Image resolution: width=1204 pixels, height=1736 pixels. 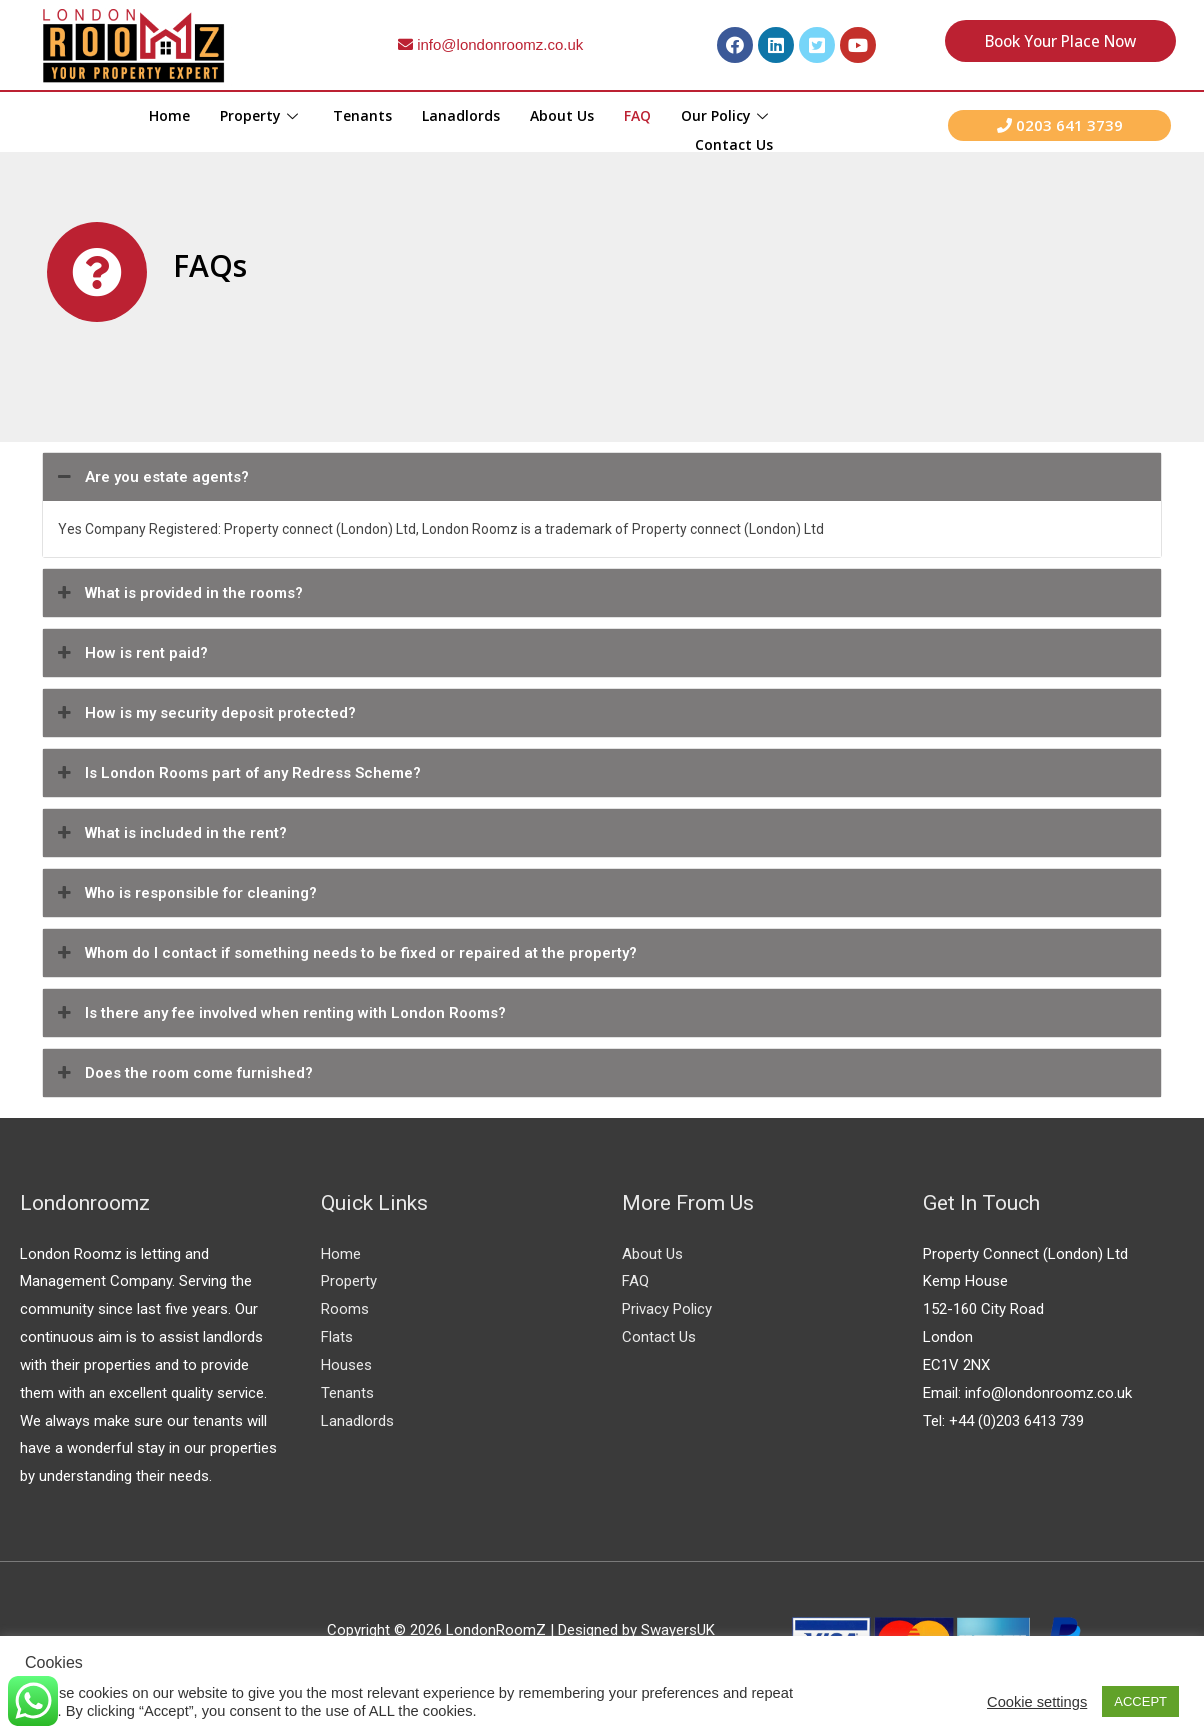 What do you see at coordinates (130, 653) in the screenshot?
I see `How is rent paid?` at bounding box center [130, 653].